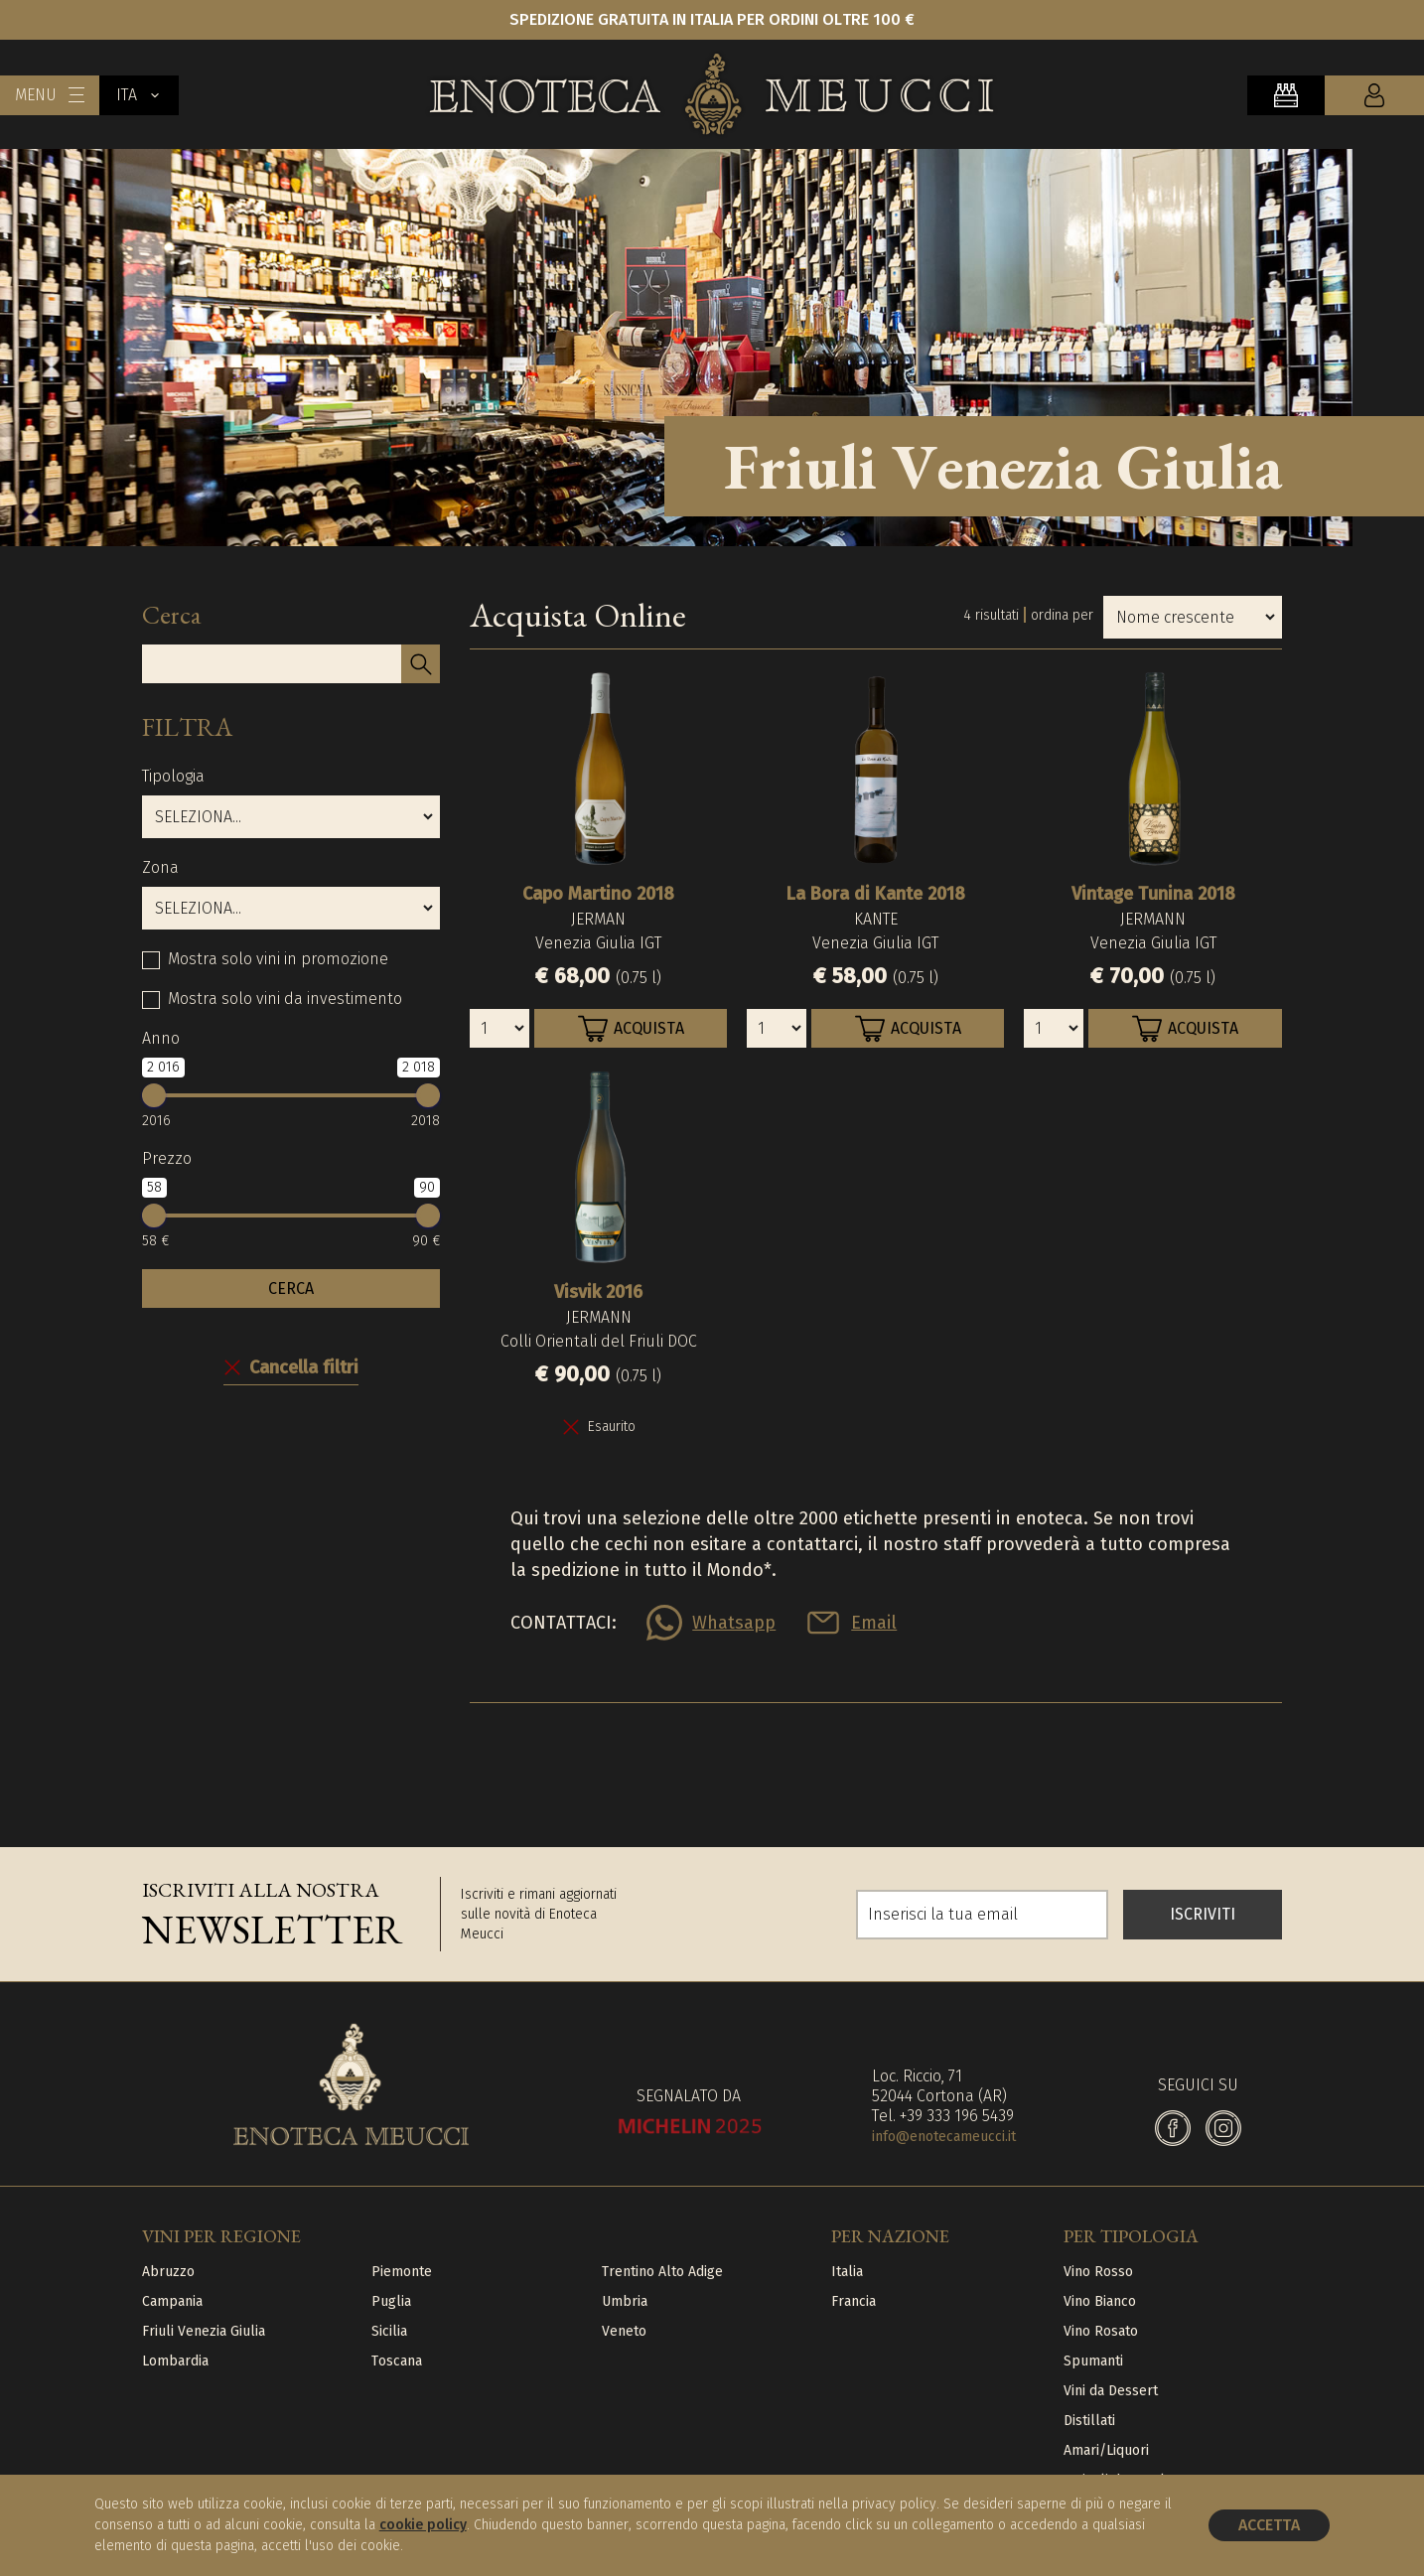  I want to click on Sicilia, so click(389, 2331).